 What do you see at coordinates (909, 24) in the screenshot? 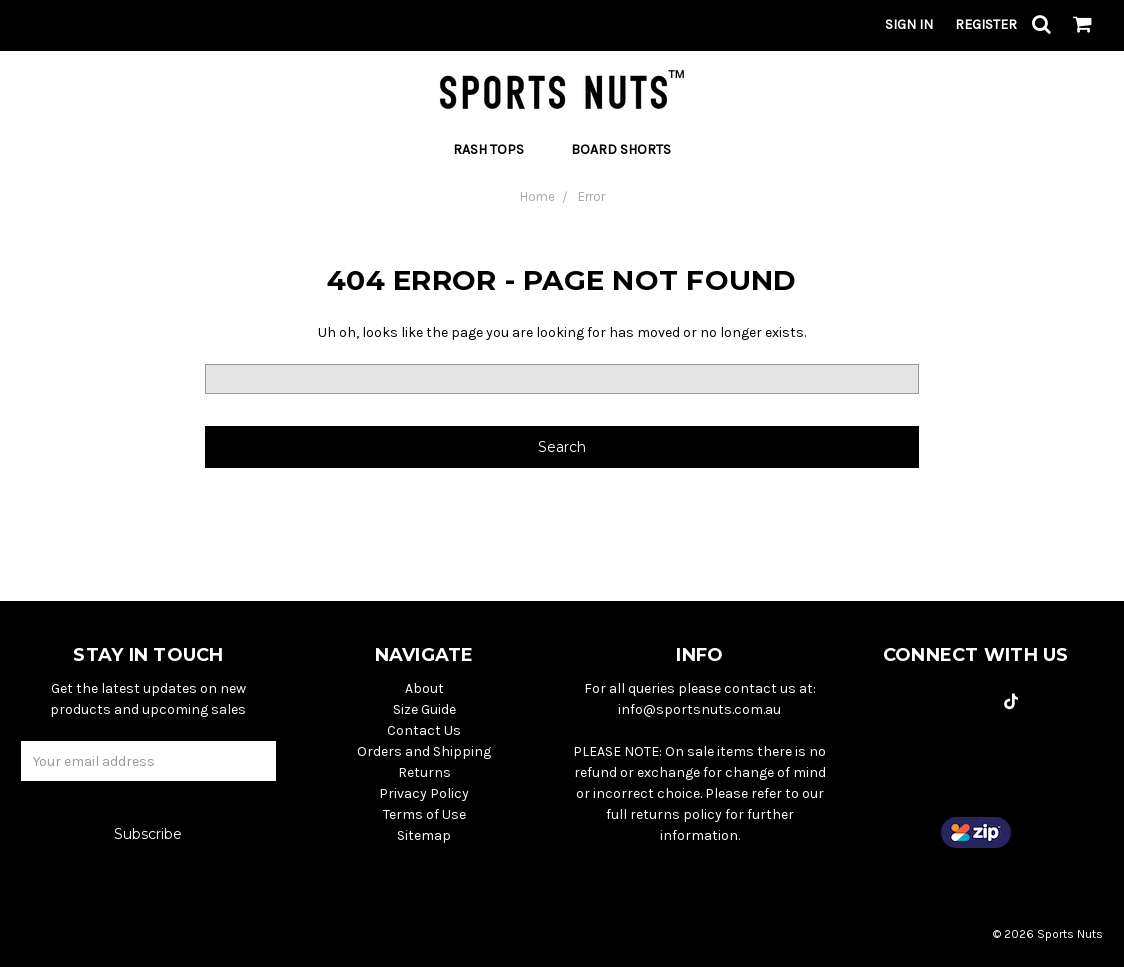
I see `Sign in` at bounding box center [909, 24].